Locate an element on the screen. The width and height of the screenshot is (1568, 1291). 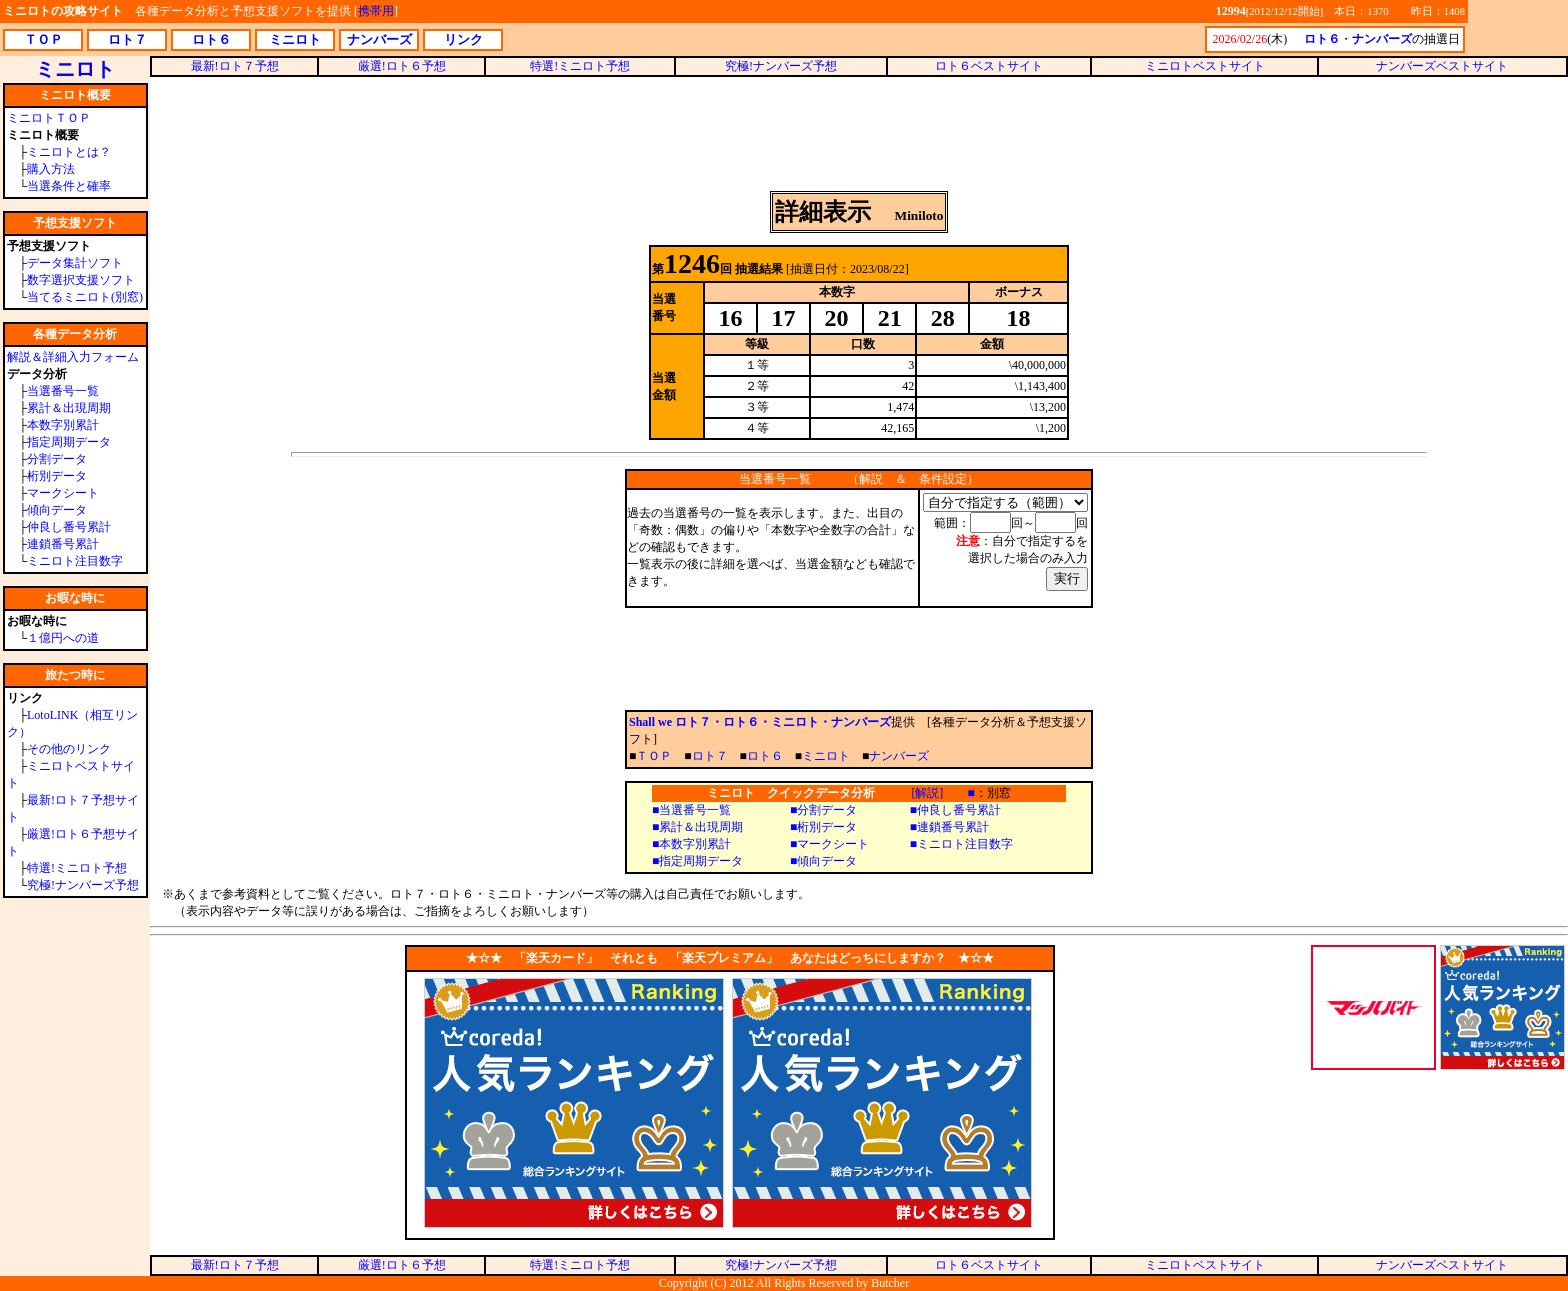
解説＆詳細入力フォーム is located at coordinates (73, 357).